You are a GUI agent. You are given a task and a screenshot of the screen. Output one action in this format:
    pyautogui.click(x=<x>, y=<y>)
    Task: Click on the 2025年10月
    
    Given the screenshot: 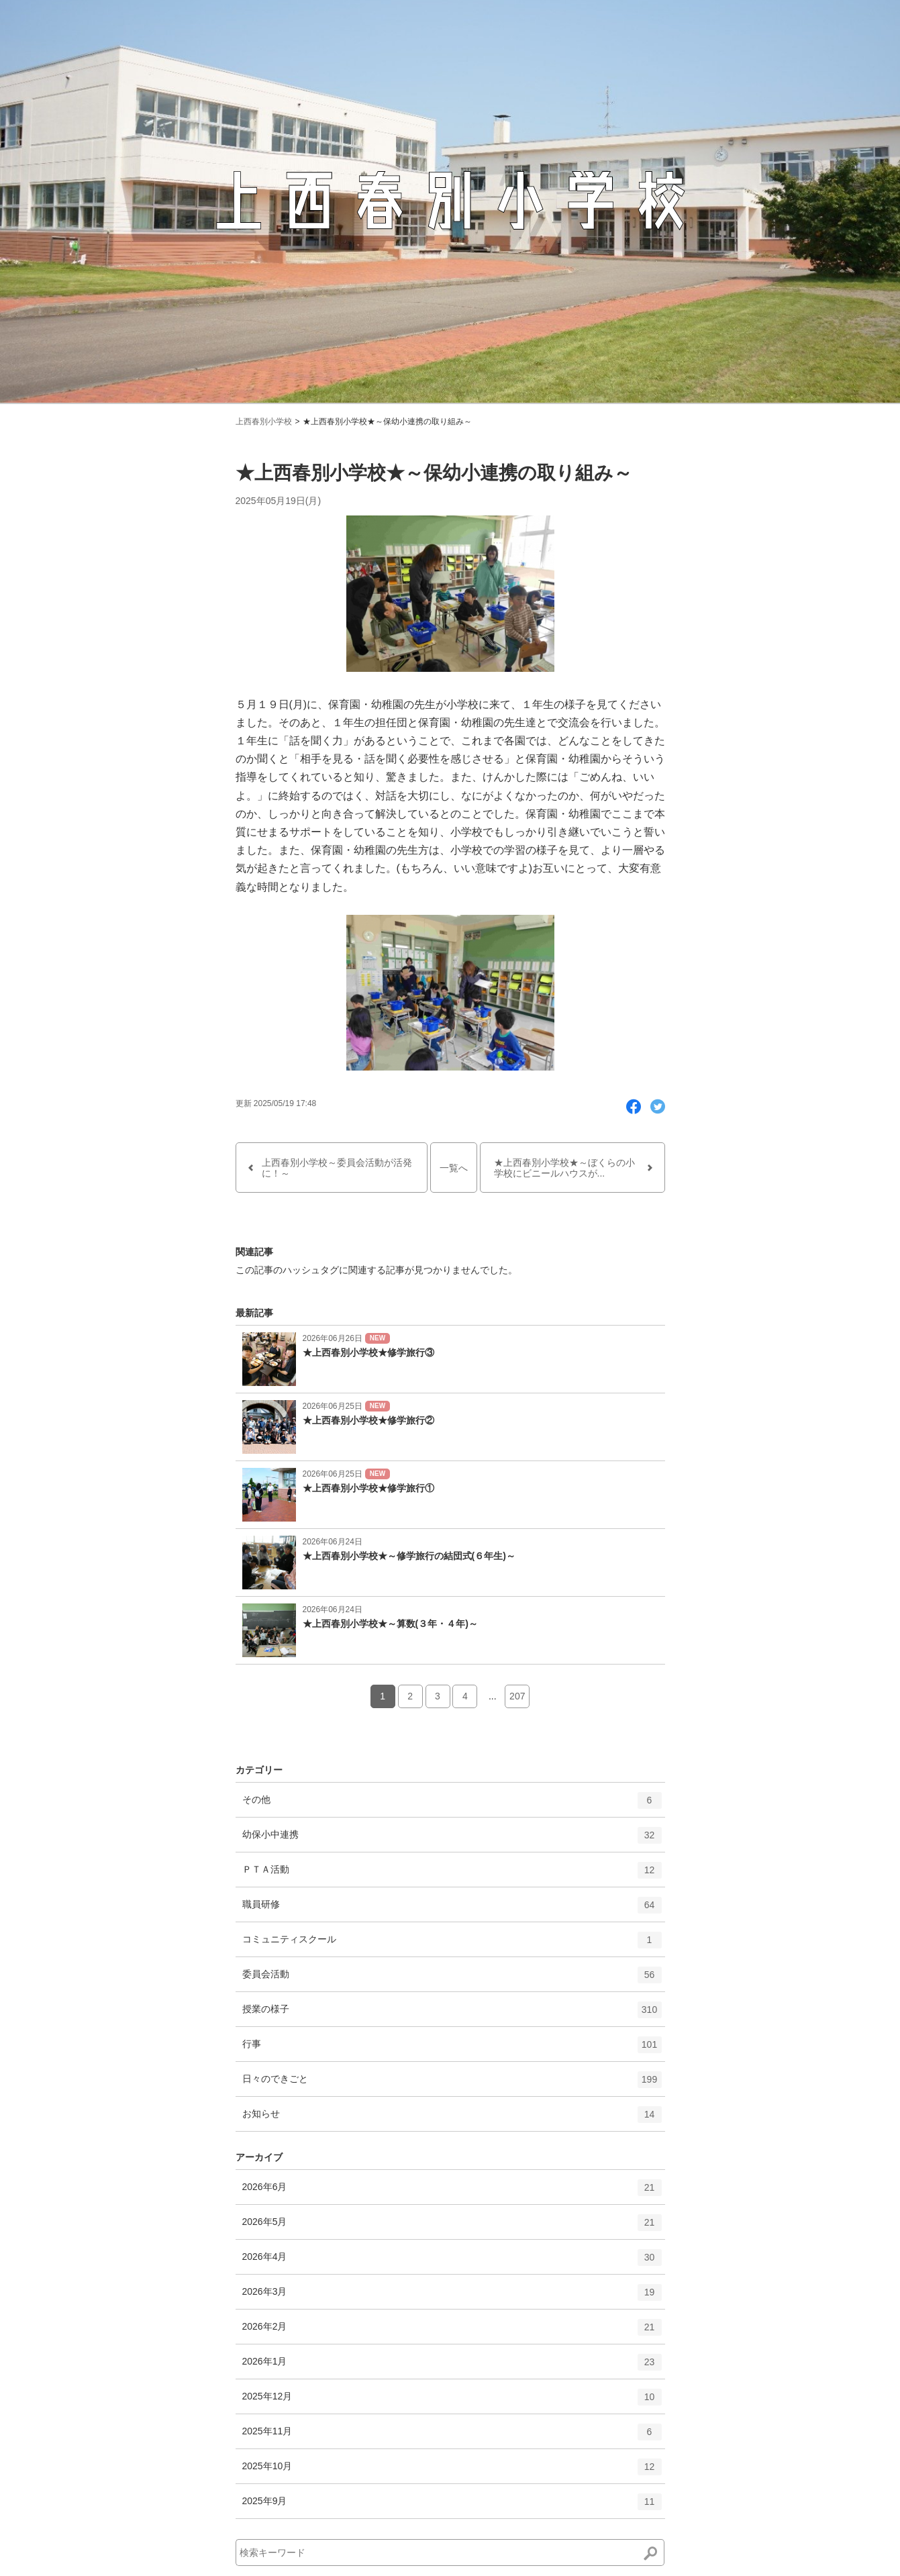 What is the action you would take?
    pyautogui.click(x=452, y=2471)
    